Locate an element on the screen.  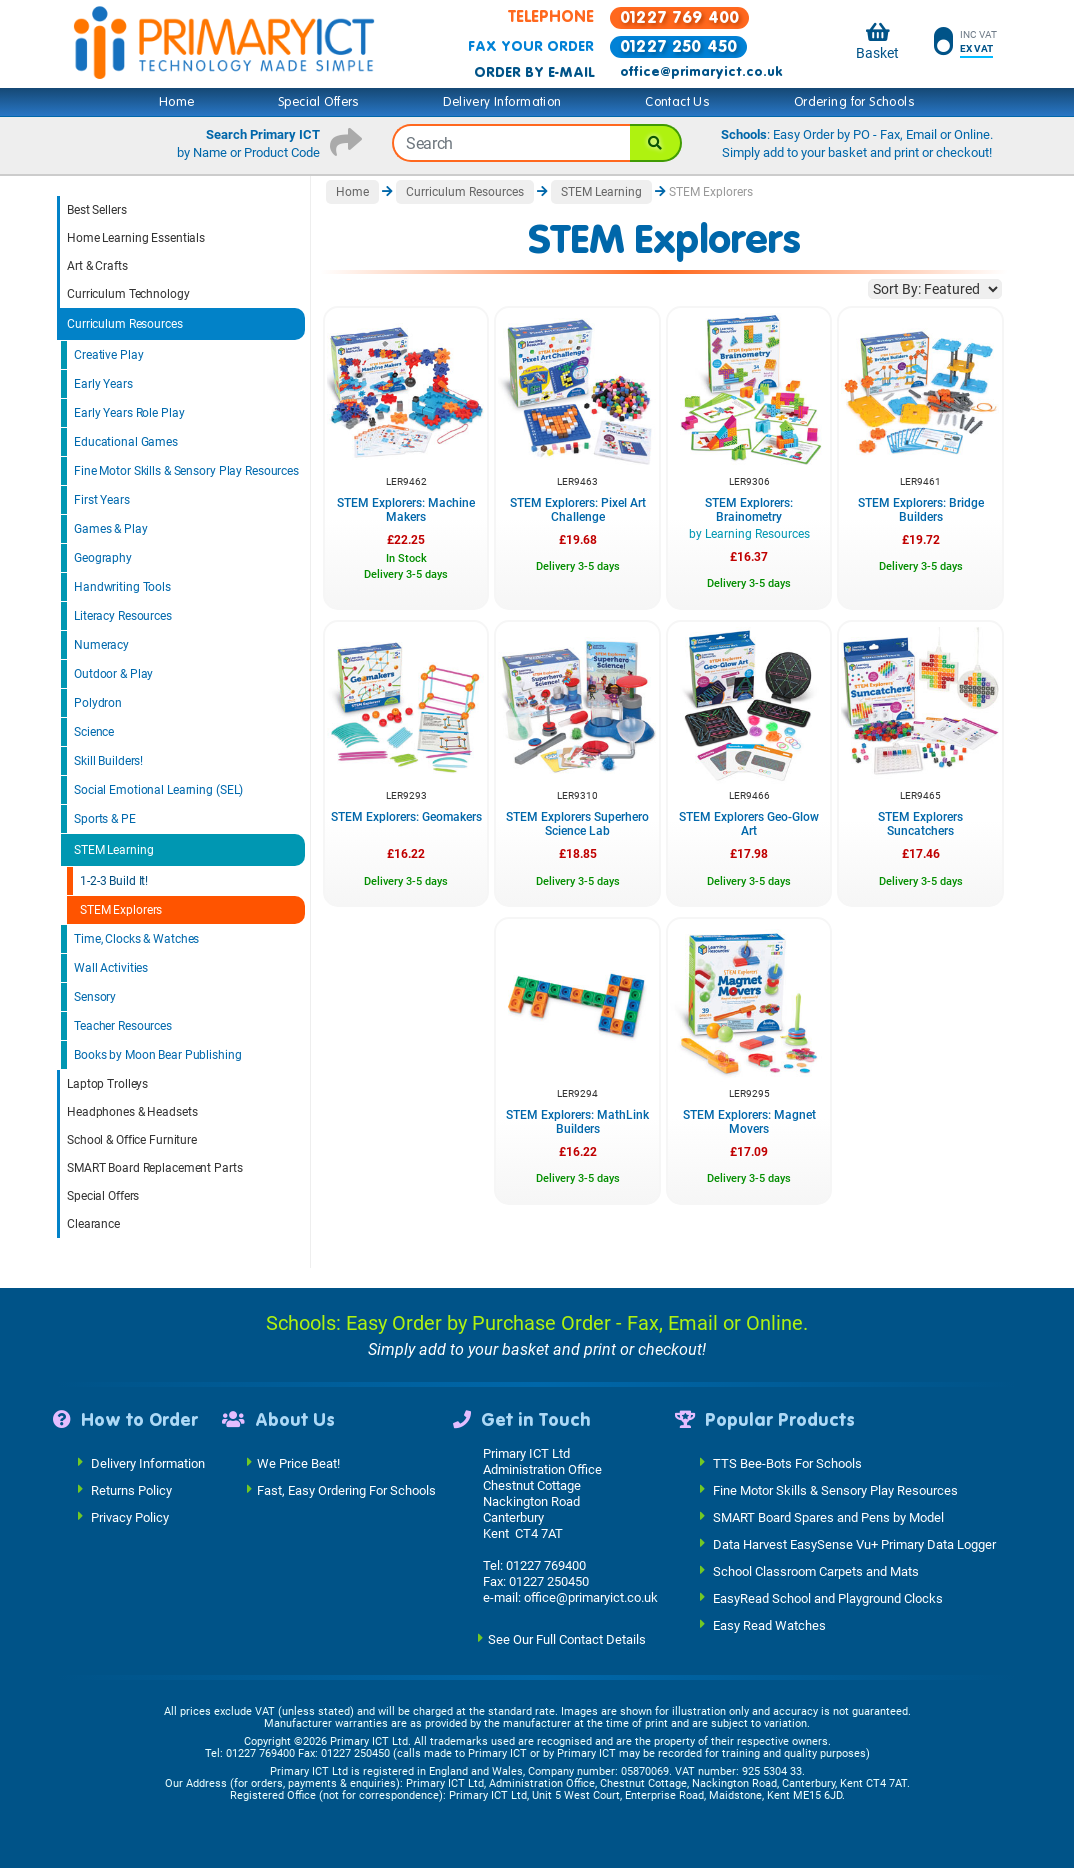
School & Office Furniture is located at coordinates (132, 1140).